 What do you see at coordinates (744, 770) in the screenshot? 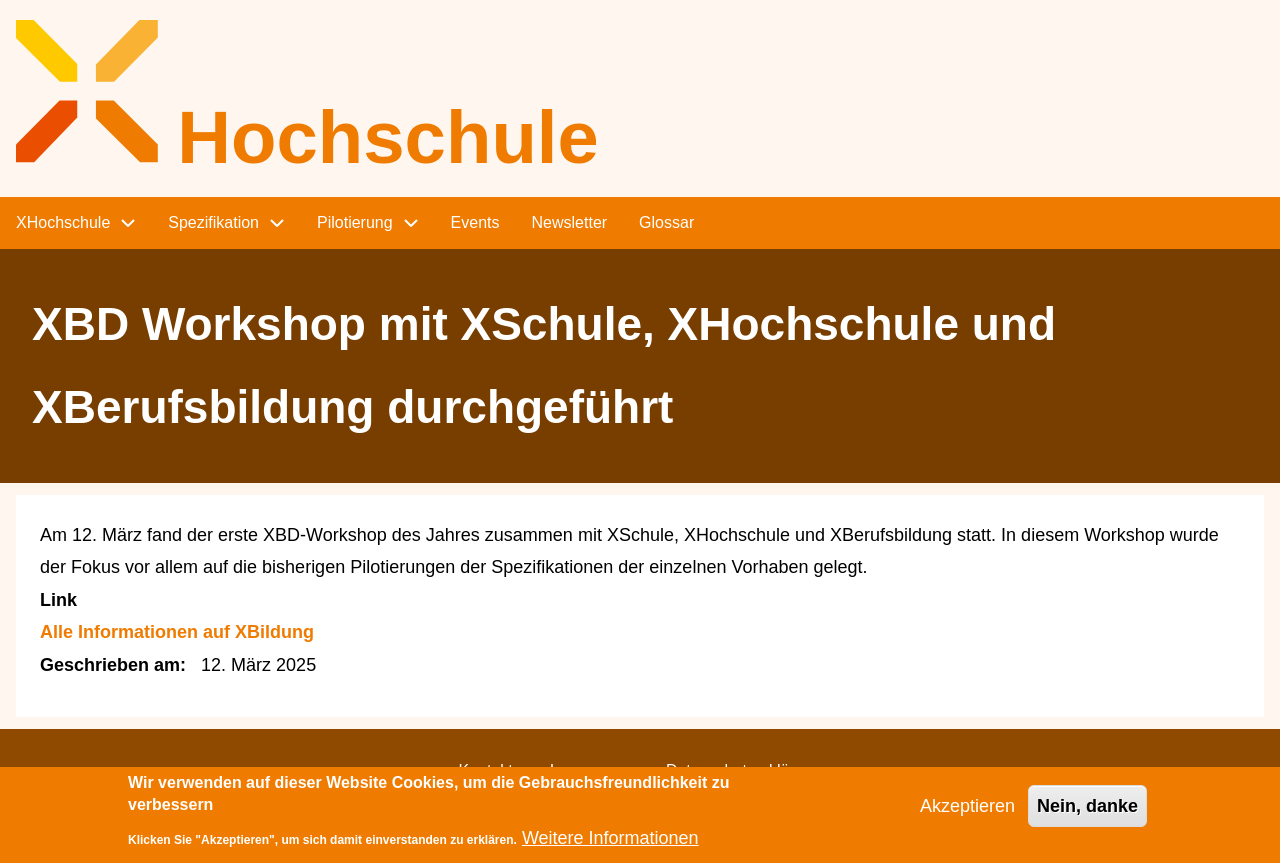
I see `Datenschutzerklärung [menuitem]` at bounding box center [744, 770].